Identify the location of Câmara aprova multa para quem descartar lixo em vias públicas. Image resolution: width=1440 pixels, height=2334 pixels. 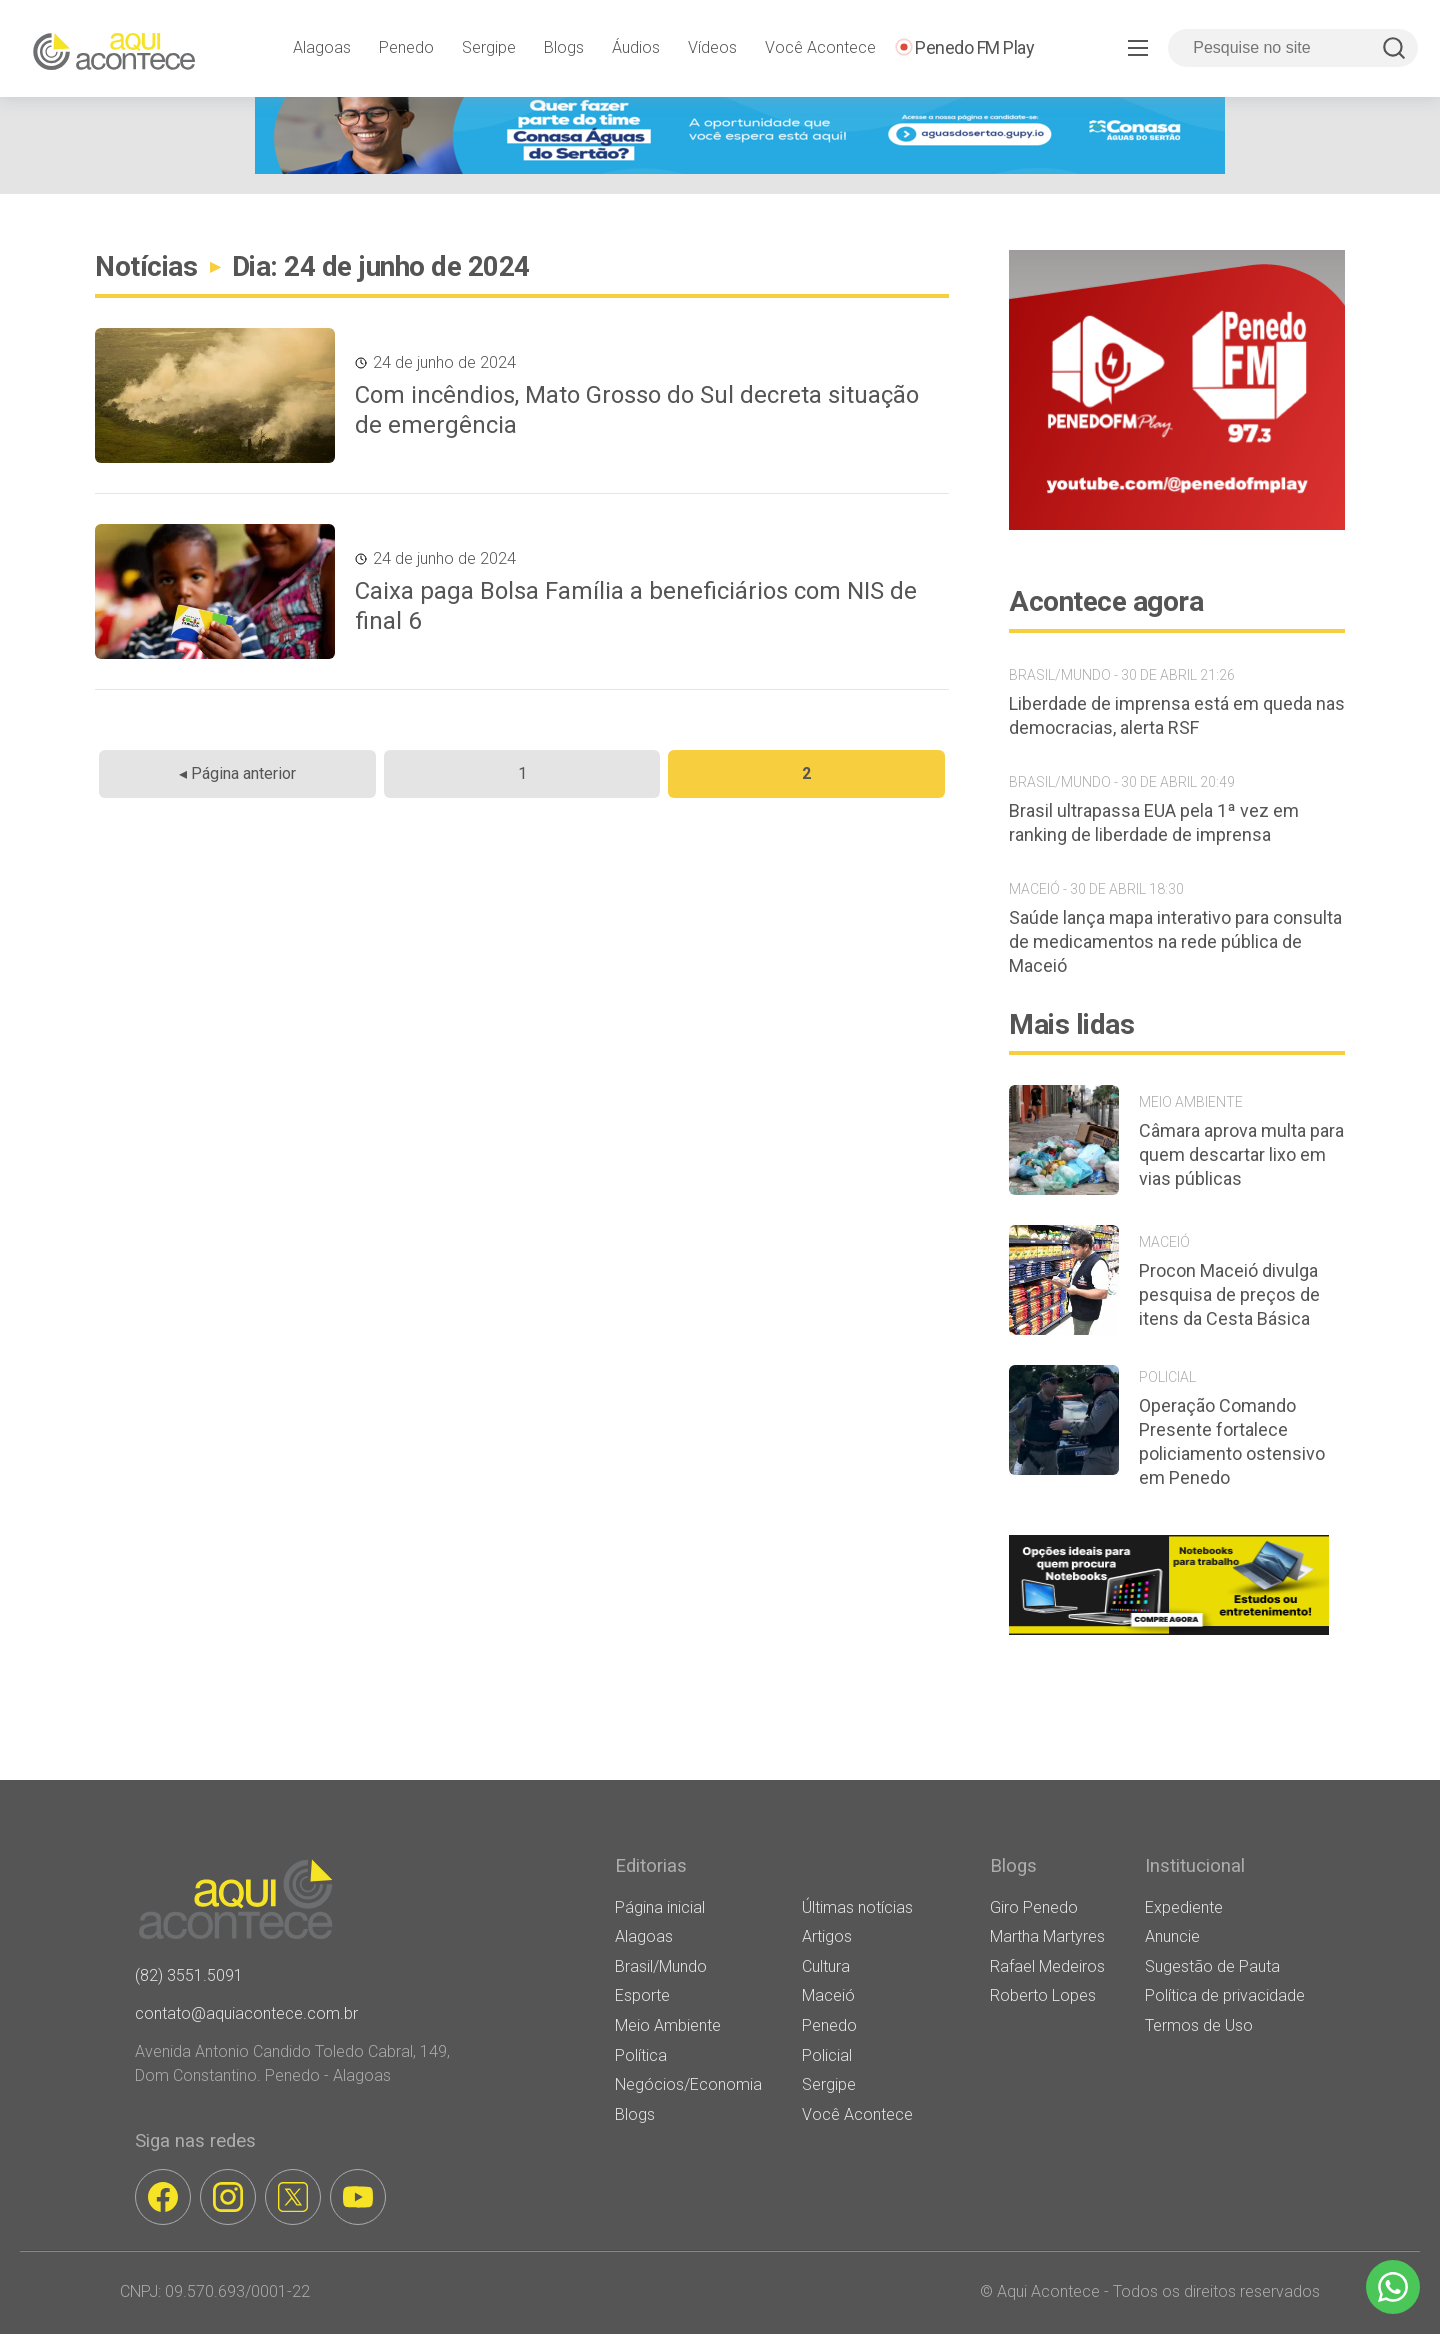
(1241, 1154).